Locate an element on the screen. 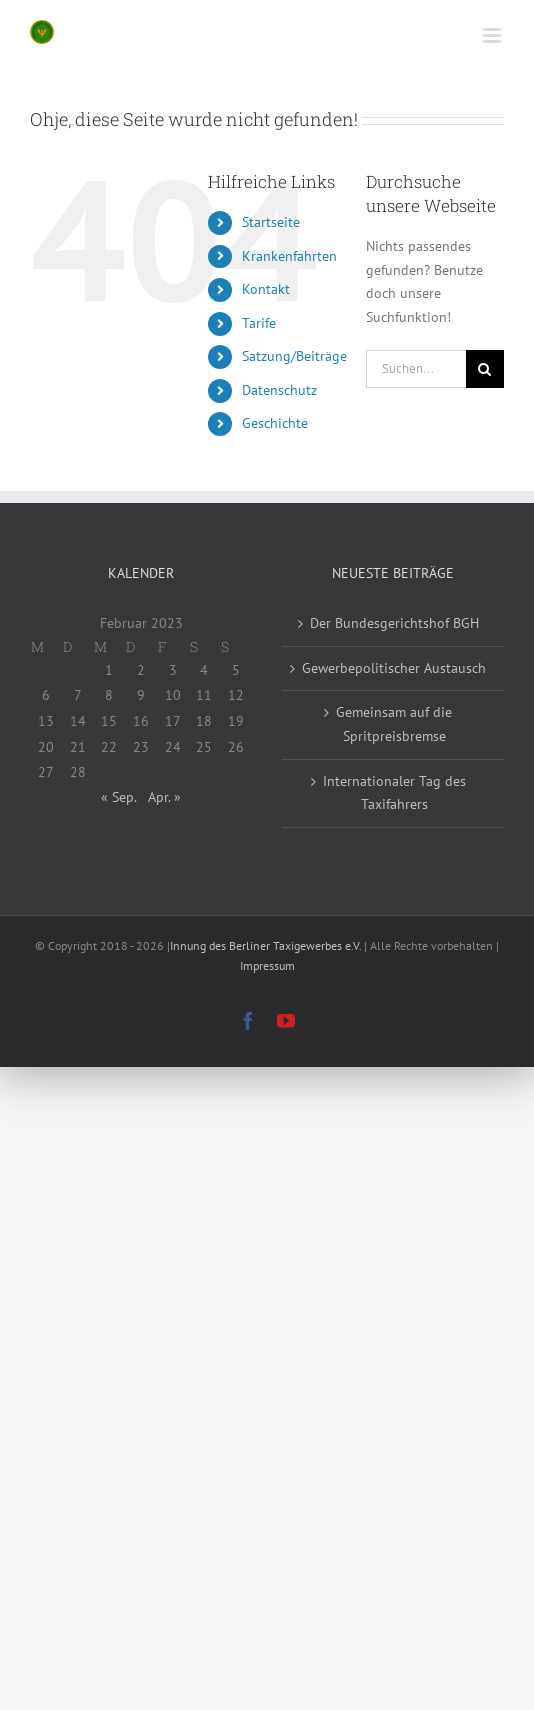 The image size is (534, 1710). [Suche] is located at coordinates (485, 369).